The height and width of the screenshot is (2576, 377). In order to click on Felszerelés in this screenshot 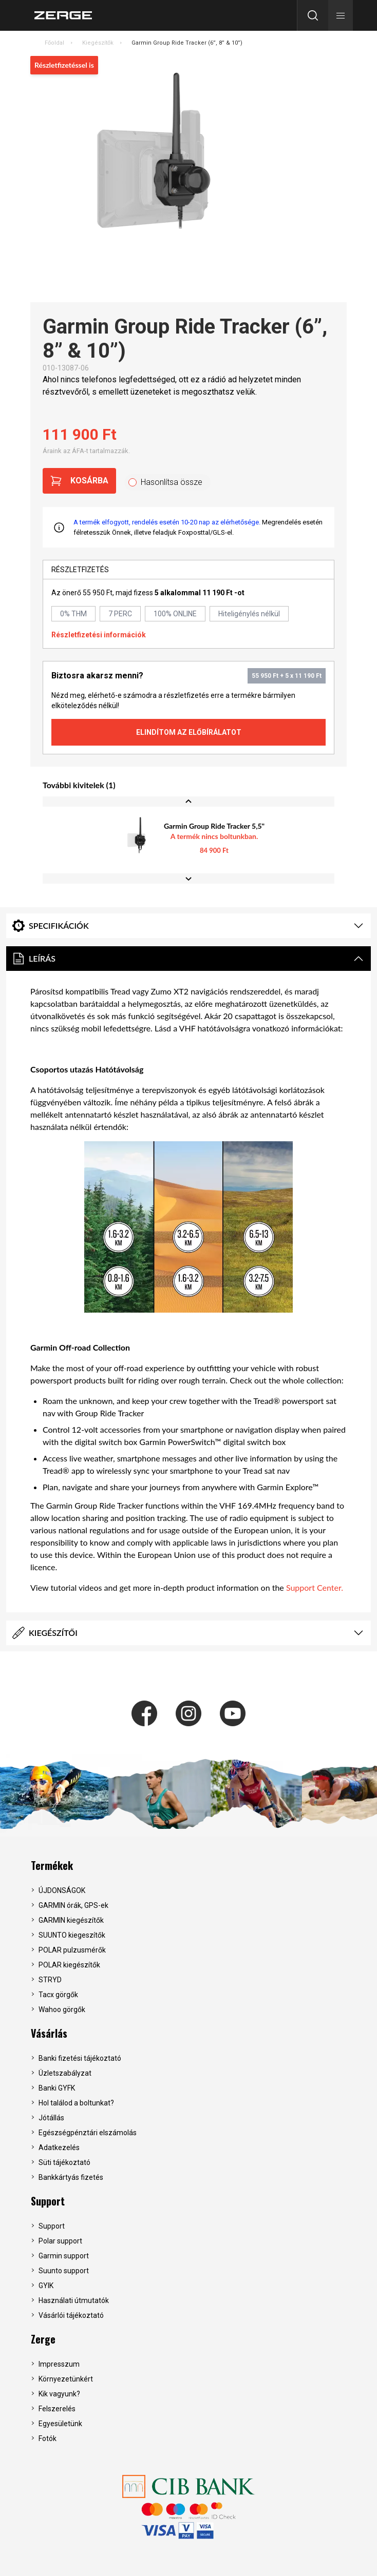, I will do `click(57, 2409)`.